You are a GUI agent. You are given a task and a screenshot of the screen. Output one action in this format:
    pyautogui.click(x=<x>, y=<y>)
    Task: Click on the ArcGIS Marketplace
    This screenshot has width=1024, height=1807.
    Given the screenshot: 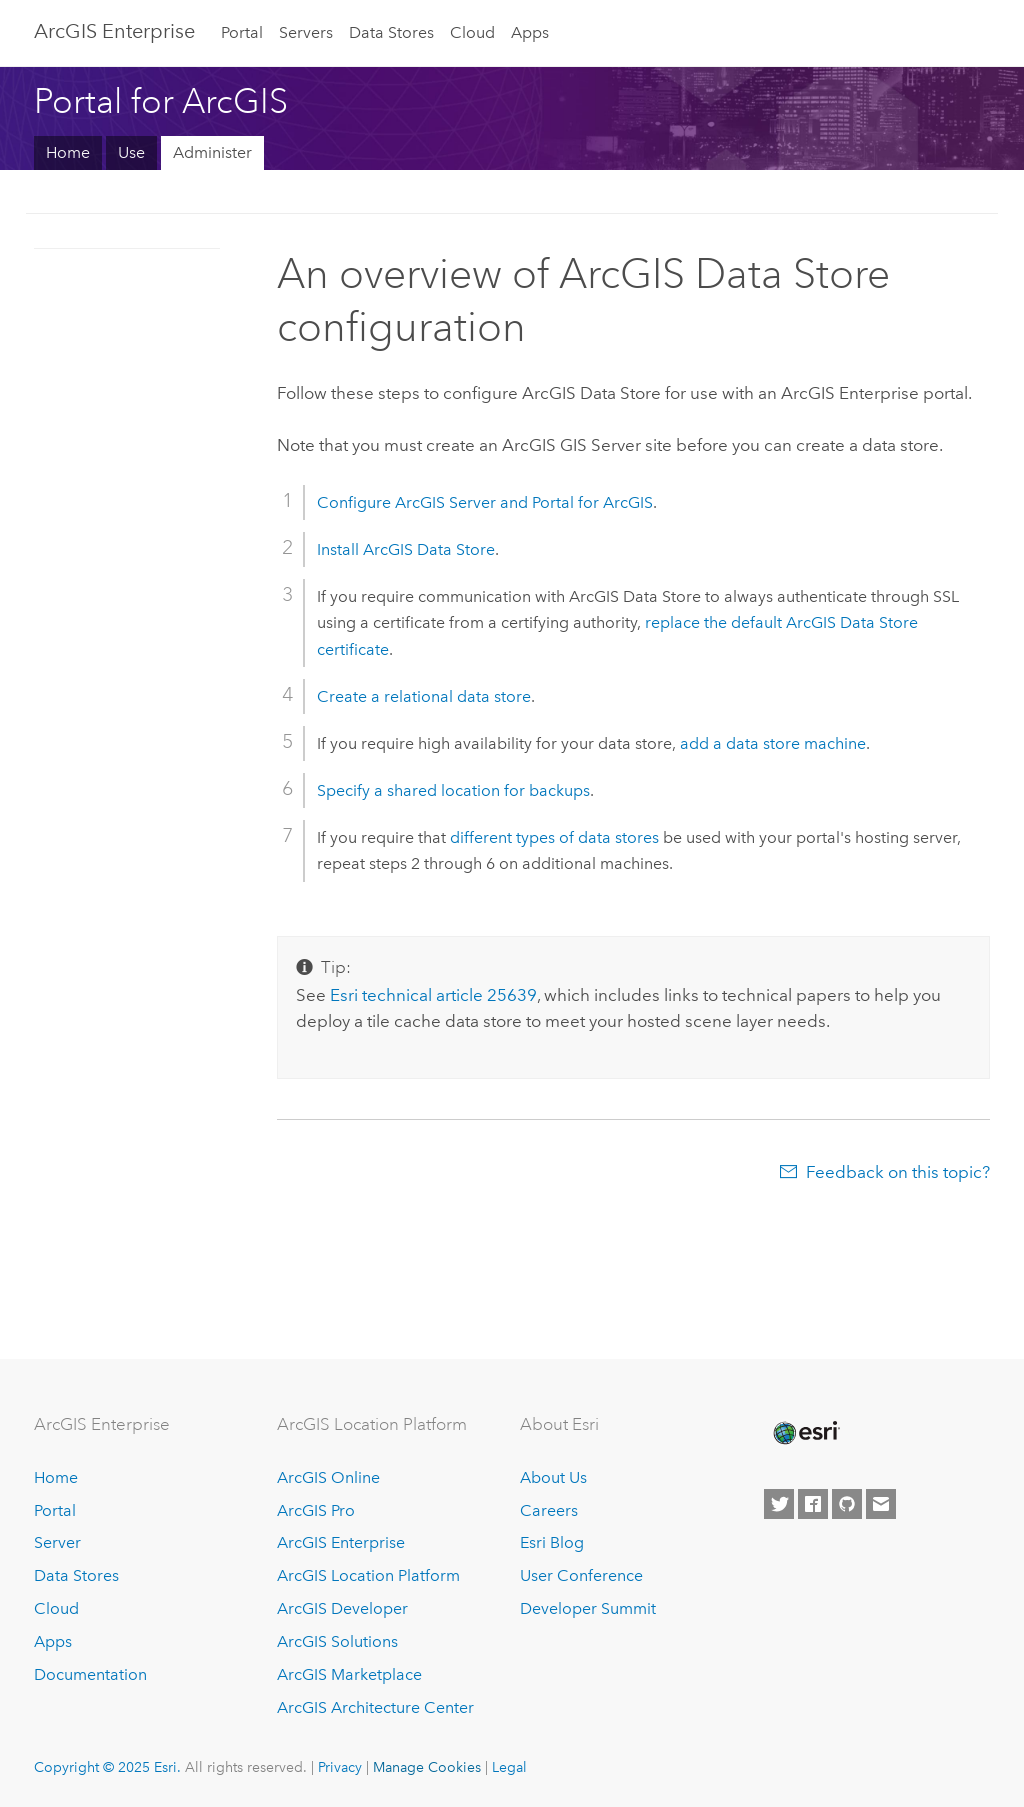 What is the action you would take?
    pyautogui.click(x=349, y=1674)
    